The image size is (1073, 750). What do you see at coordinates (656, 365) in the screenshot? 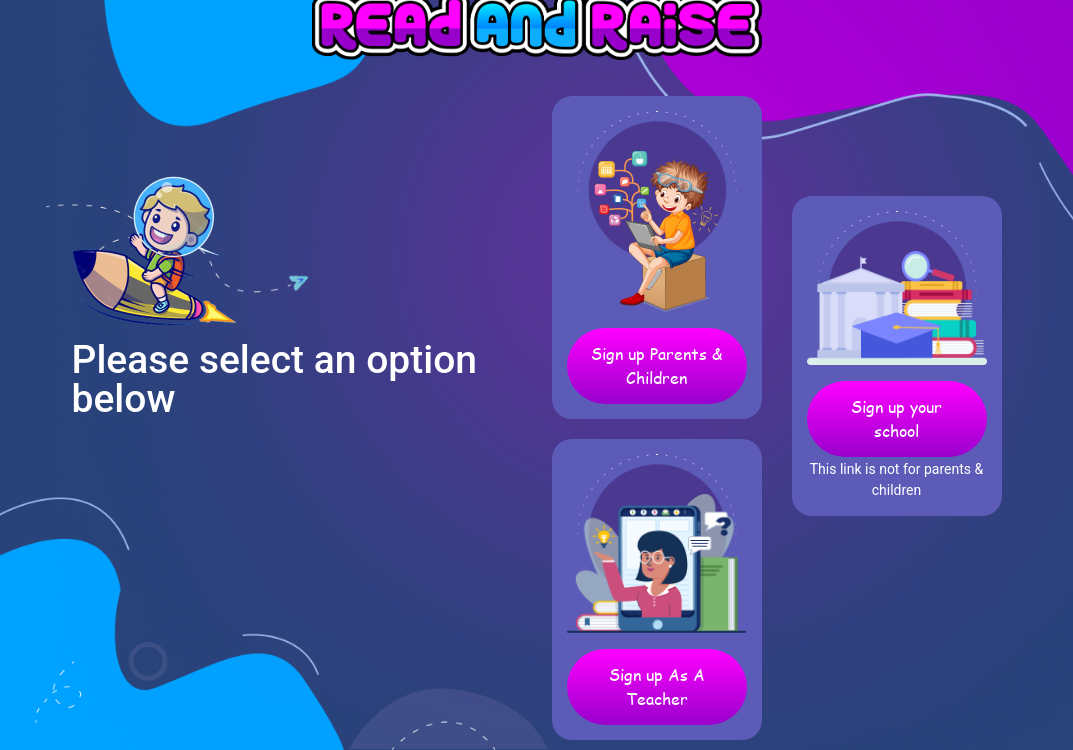
I see `Sign up Parents & Children` at bounding box center [656, 365].